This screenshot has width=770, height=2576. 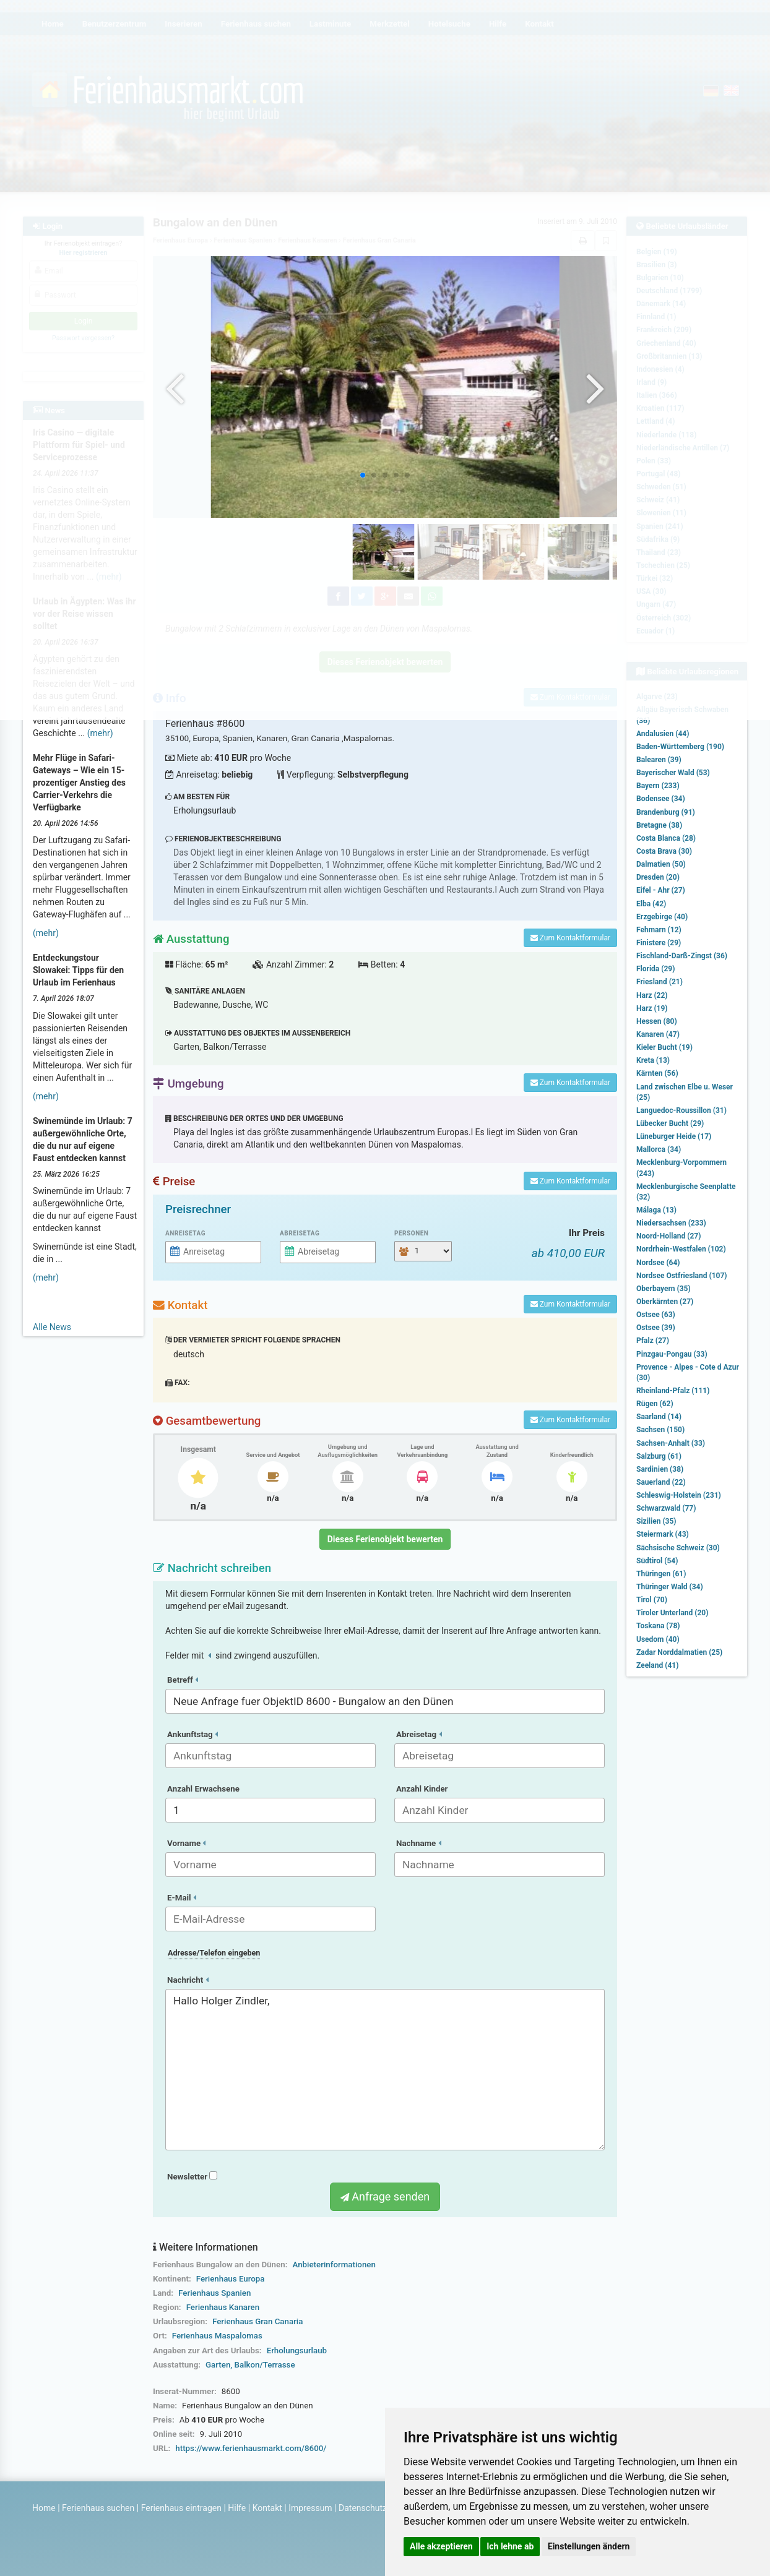 What do you see at coordinates (664, 1301) in the screenshot?
I see `Oberkärnten (27)` at bounding box center [664, 1301].